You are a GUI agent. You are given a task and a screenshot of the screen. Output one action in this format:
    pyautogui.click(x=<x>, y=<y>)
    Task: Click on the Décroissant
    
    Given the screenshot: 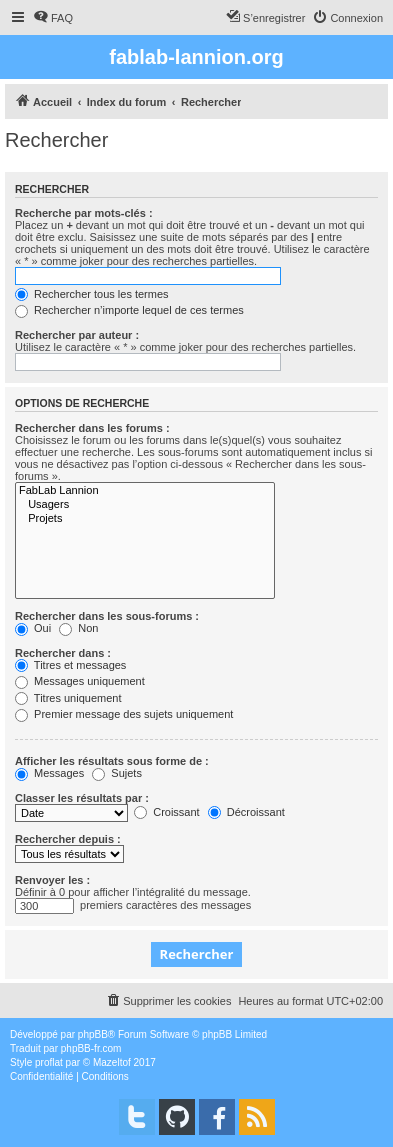 What is the action you would take?
    pyautogui.click(x=246, y=812)
    